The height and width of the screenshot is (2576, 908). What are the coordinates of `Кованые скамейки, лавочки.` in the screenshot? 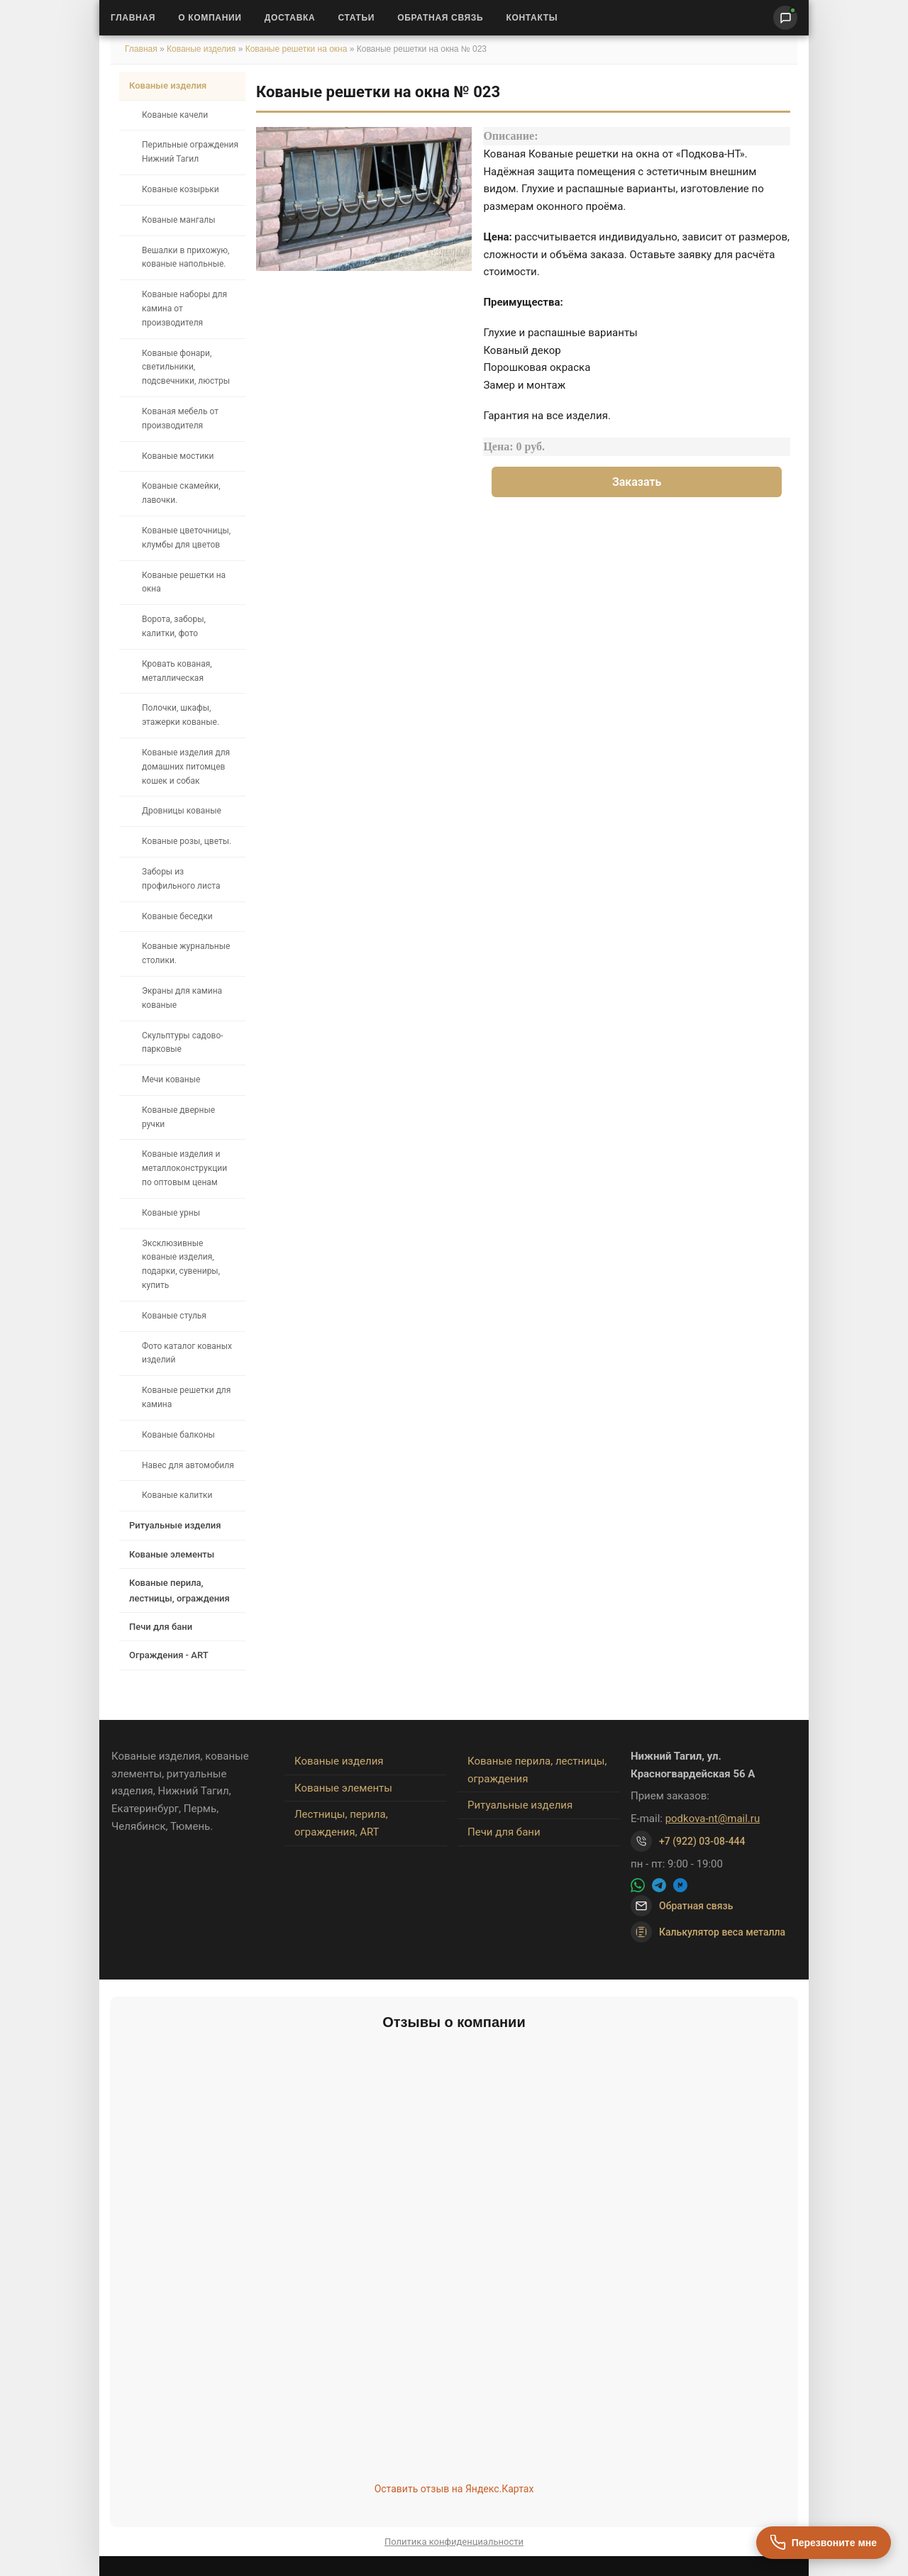 It's located at (181, 493).